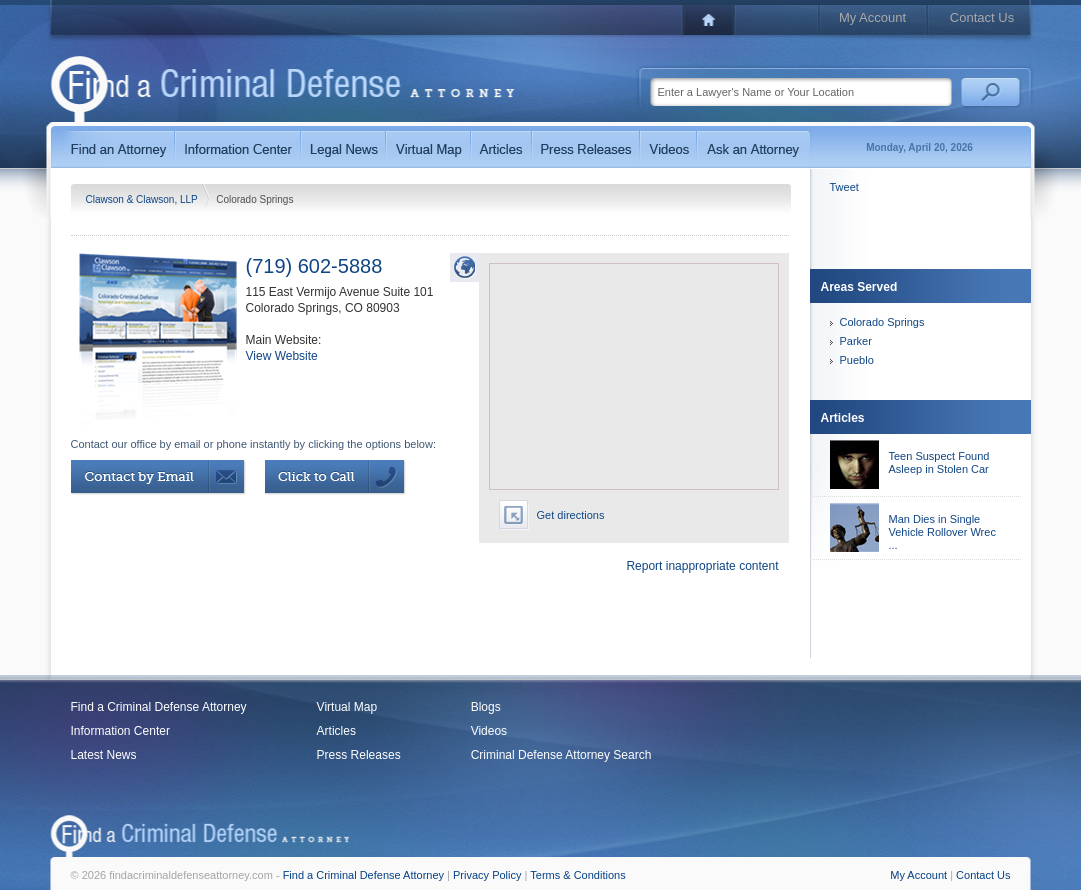 Image resolution: width=1081 pixels, height=890 pixels. What do you see at coordinates (942, 532) in the screenshot?
I see `Man Dies in Single Vehicle Rollover Wrec ...` at bounding box center [942, 532].